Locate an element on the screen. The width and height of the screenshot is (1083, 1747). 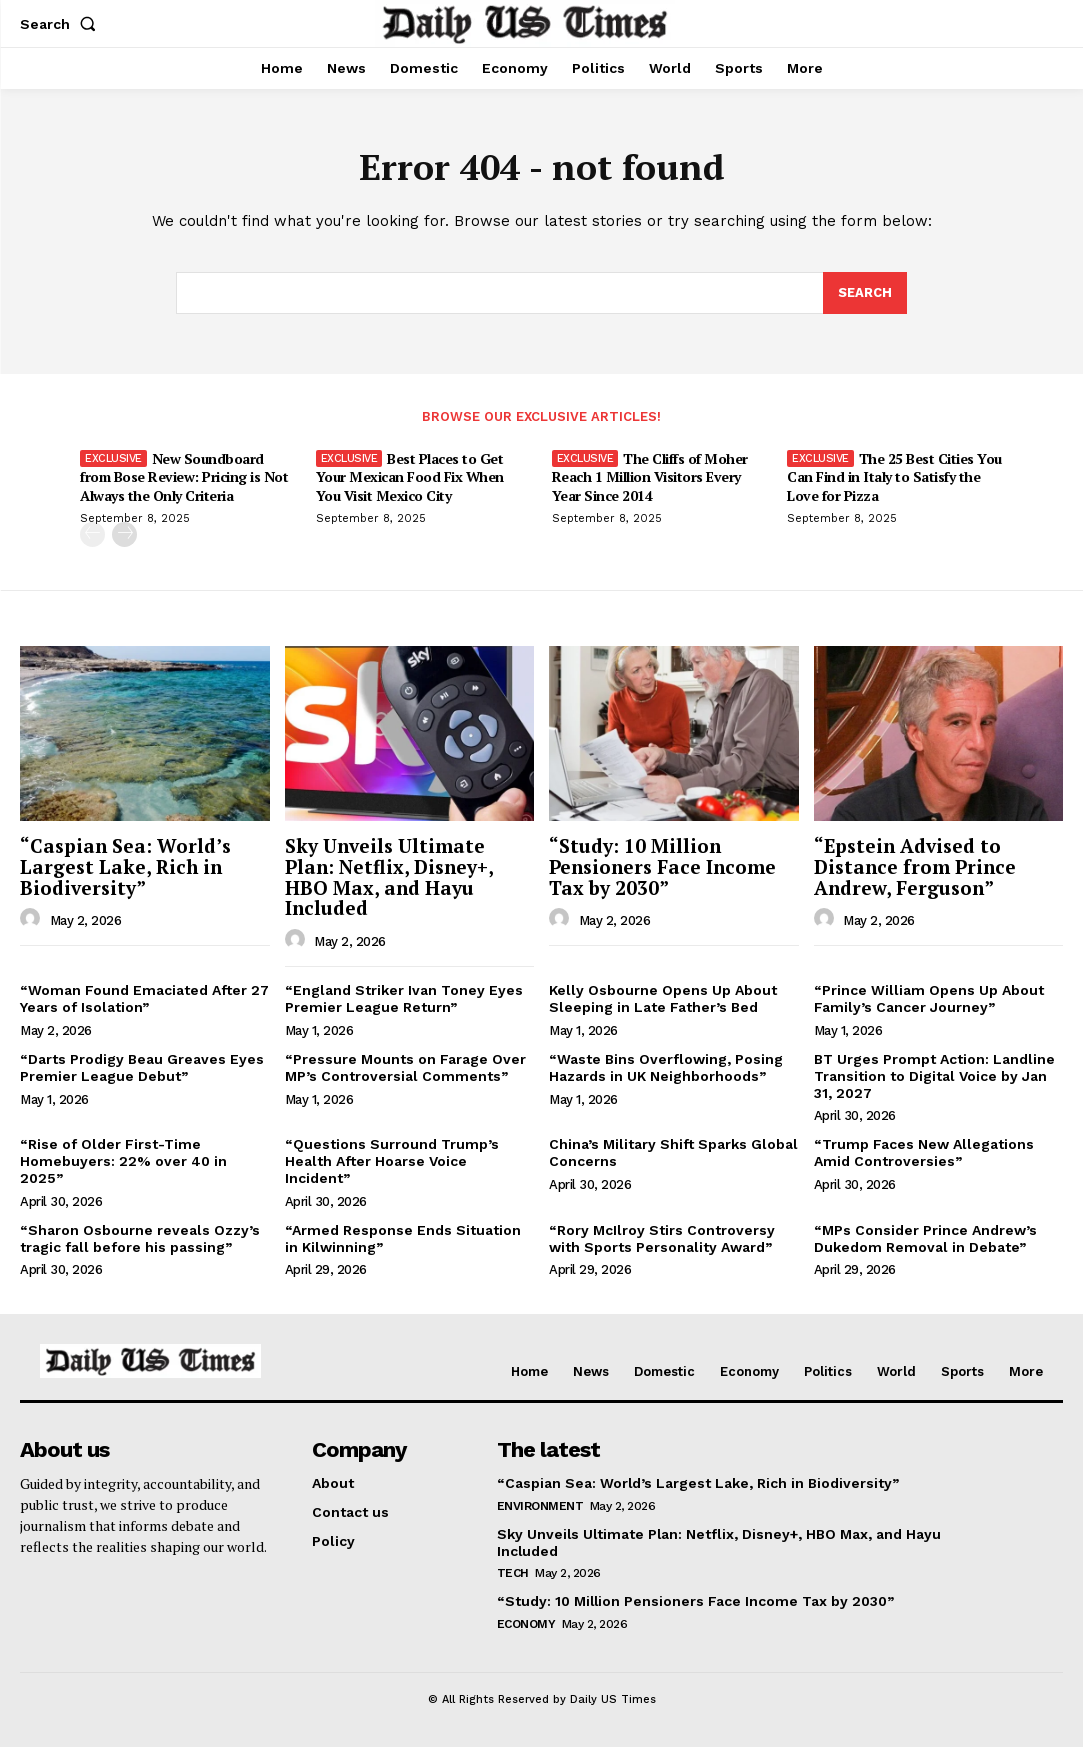
“Woman Found Emaciated After 27 Years of Isolation” is located at coordinates (144, 999).